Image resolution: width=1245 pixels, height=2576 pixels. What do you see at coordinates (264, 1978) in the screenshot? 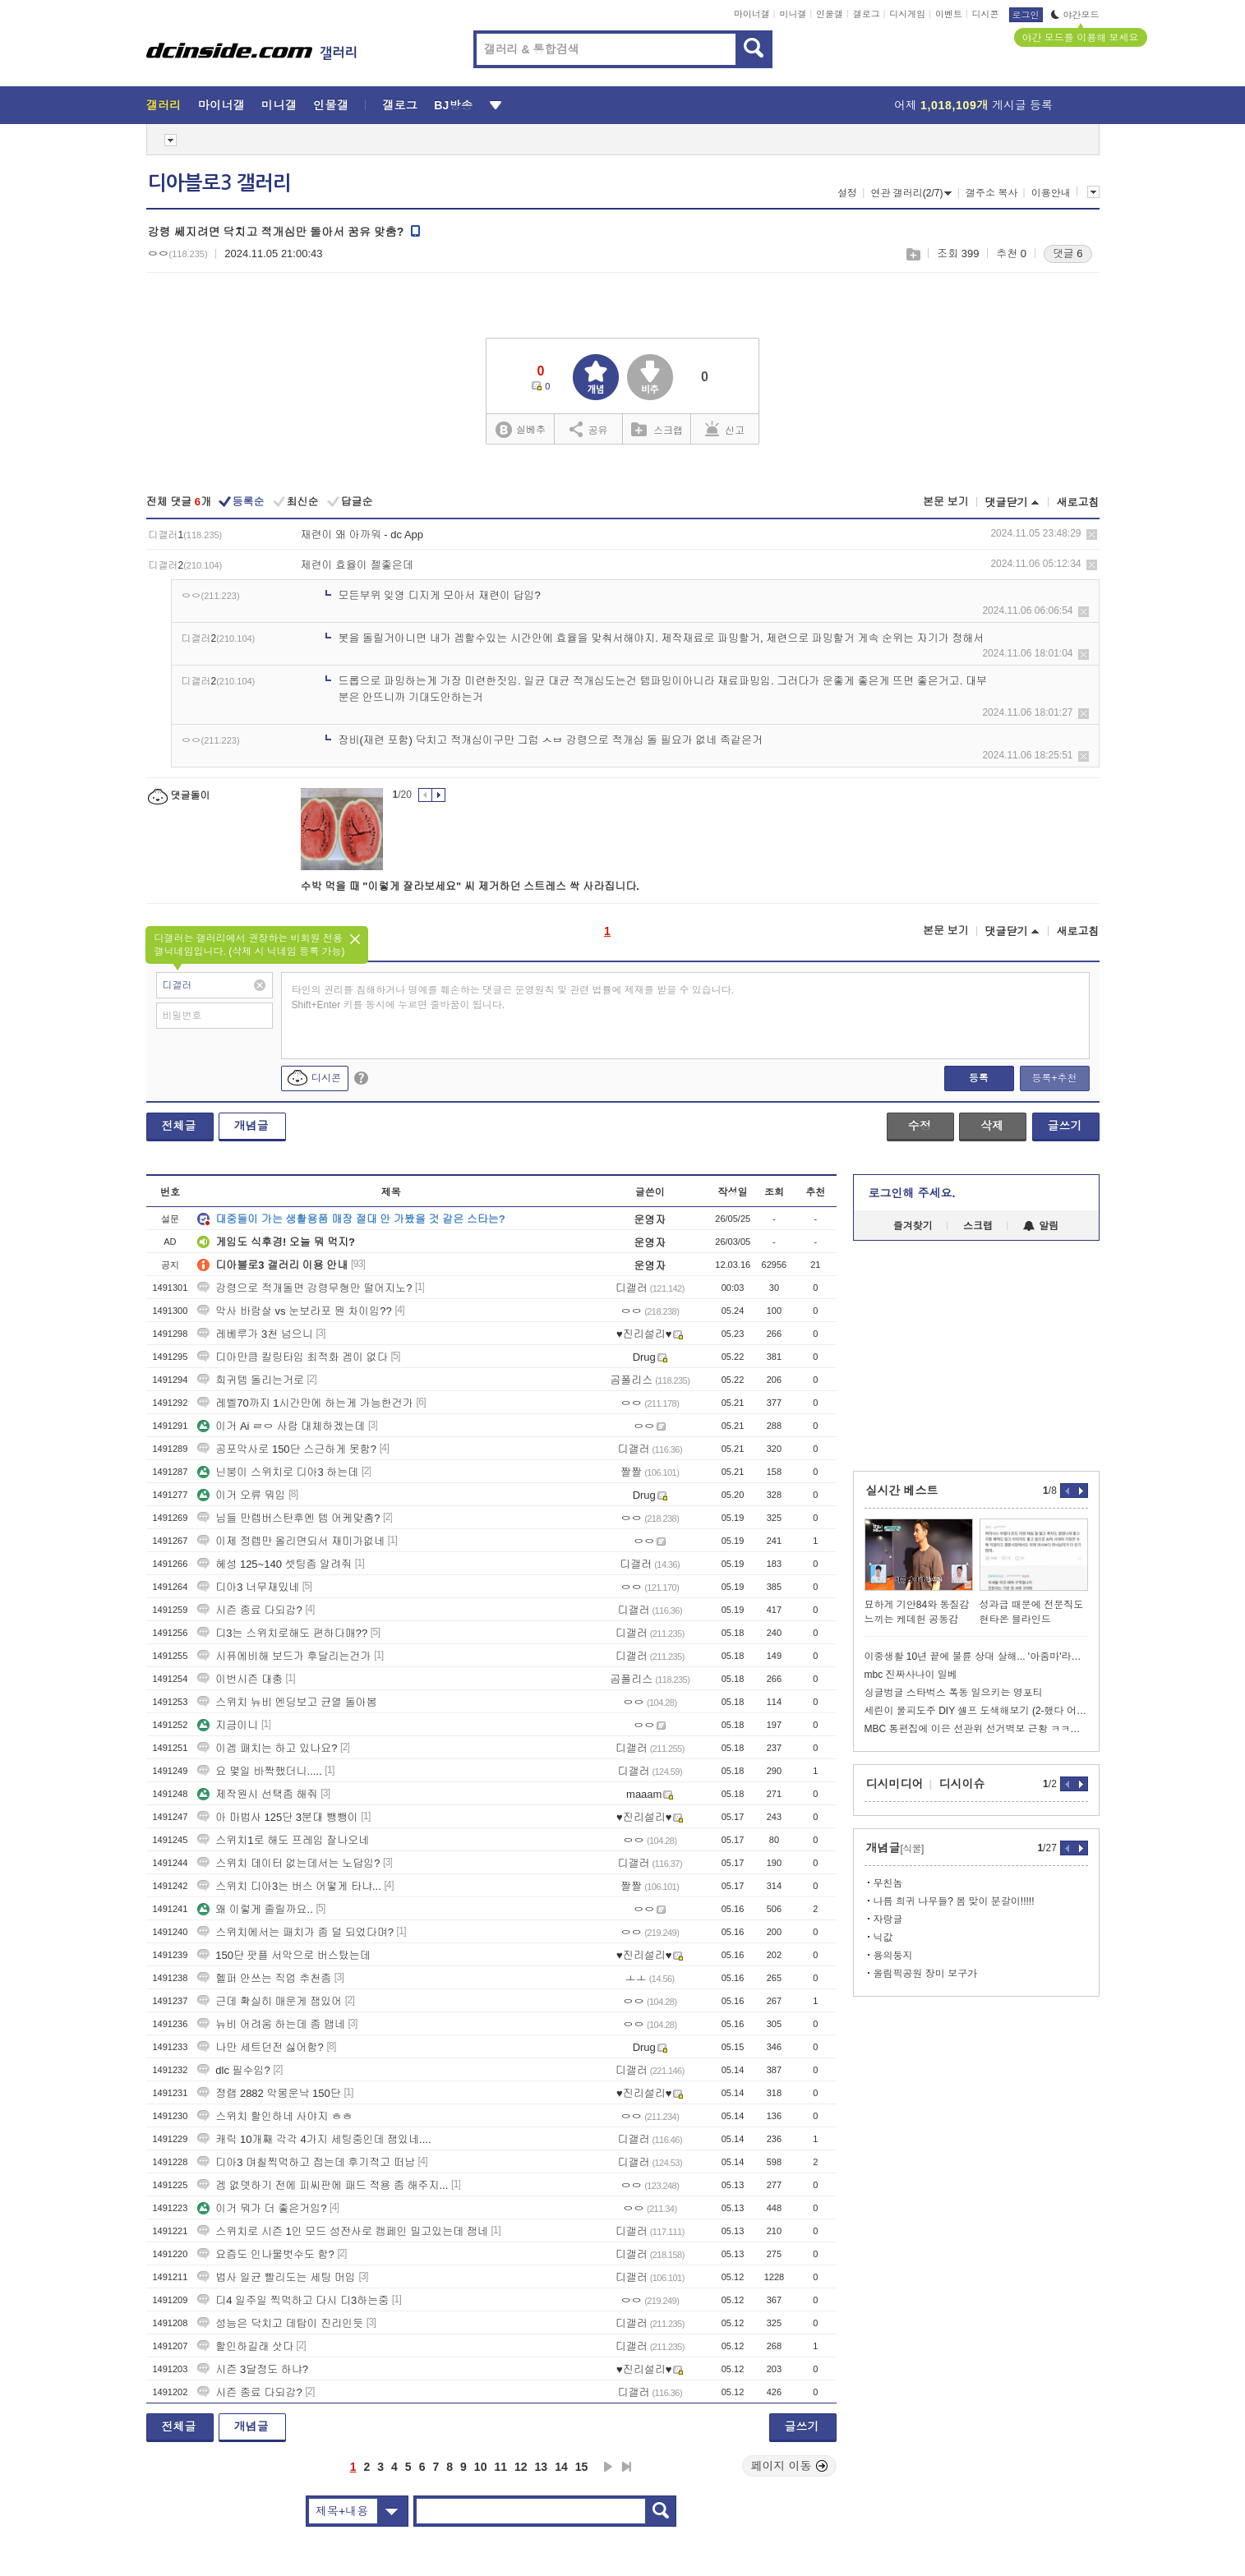
I see `헬퍼 안쓰는 직업 추천좀` at bounding box center [264, 1978].